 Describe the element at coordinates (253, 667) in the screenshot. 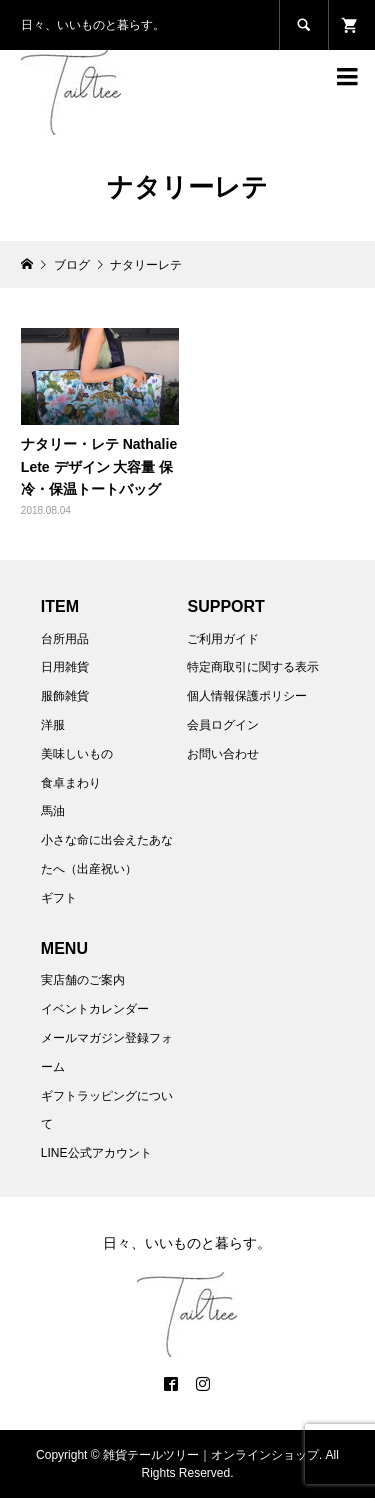

I see `特定商取引に関する表示` at that location.